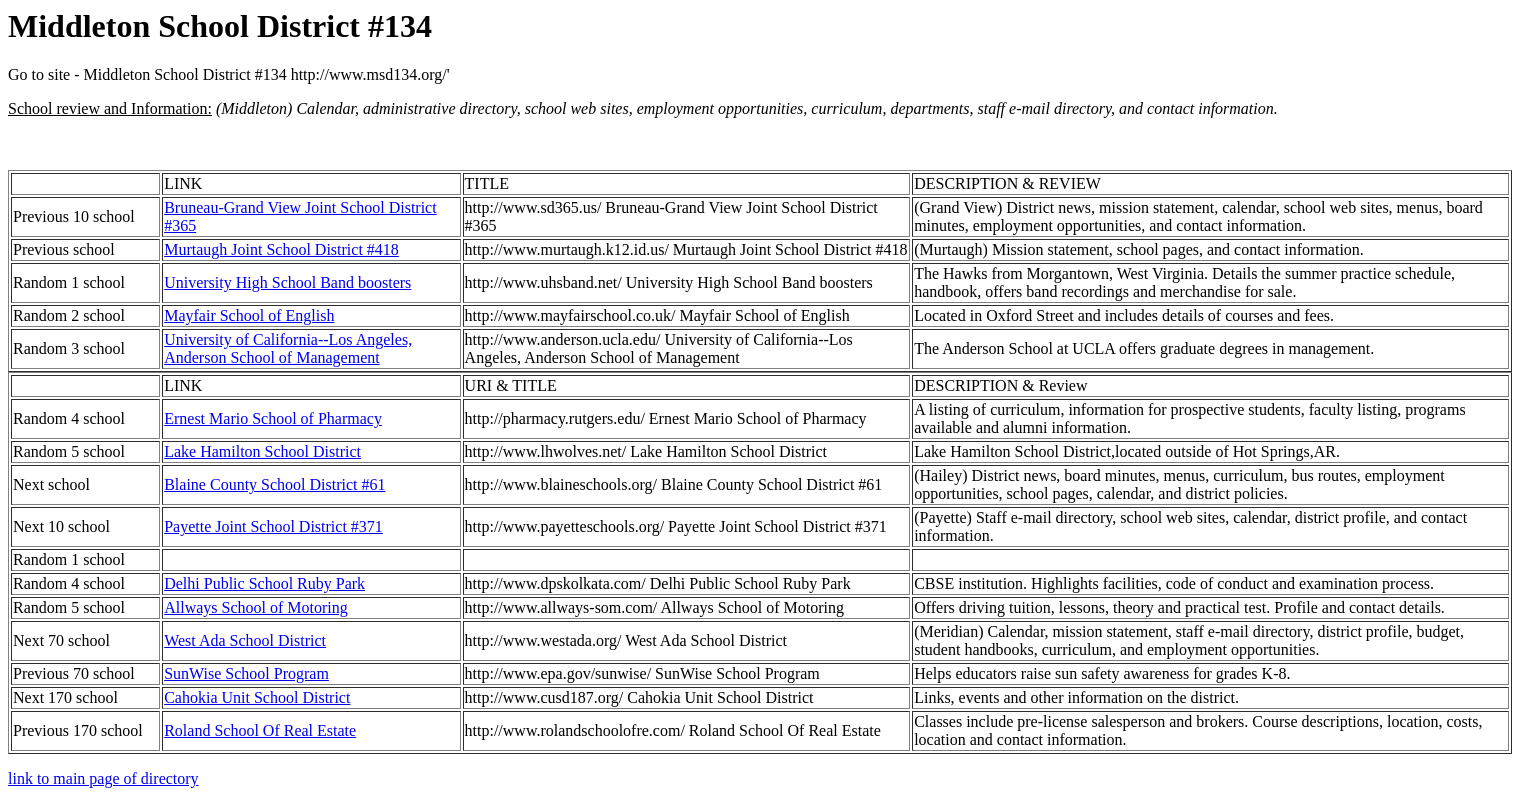 Image resolution: width=1520 pixels, height=804 pixels. What do you see at coordinates (273, 418) in the screenshot?
I see `Ernest Mario School of Pharmacy` at bounding box center [273, 418].